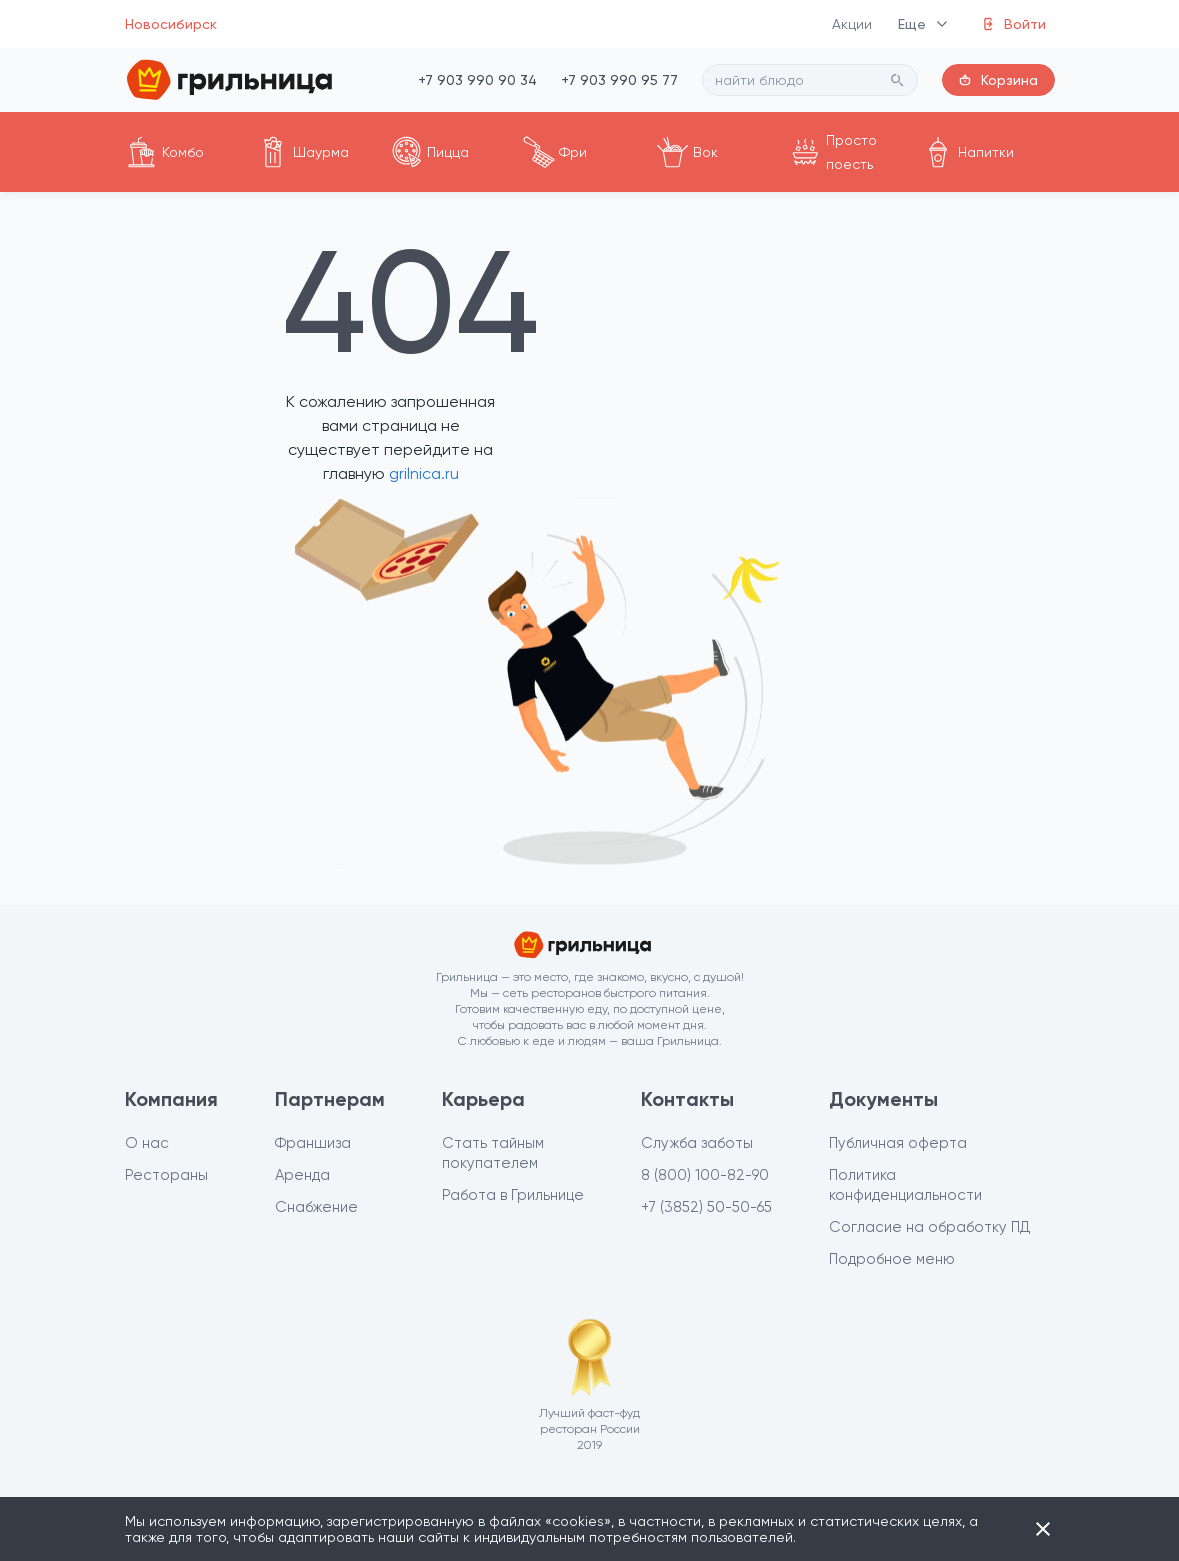  Describe the element at coordinates (166, 1175) in the screenshot. I see `Рестораны` at that location.